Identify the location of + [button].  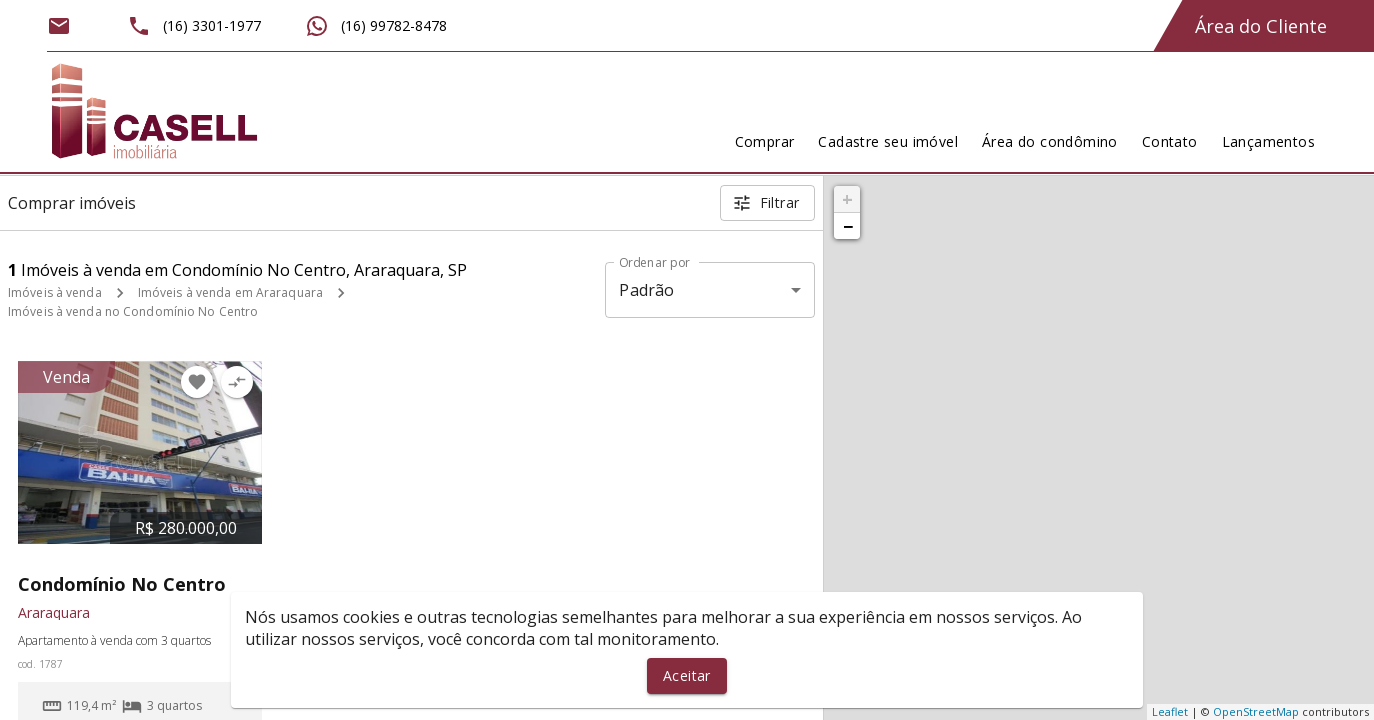
(847, 199).